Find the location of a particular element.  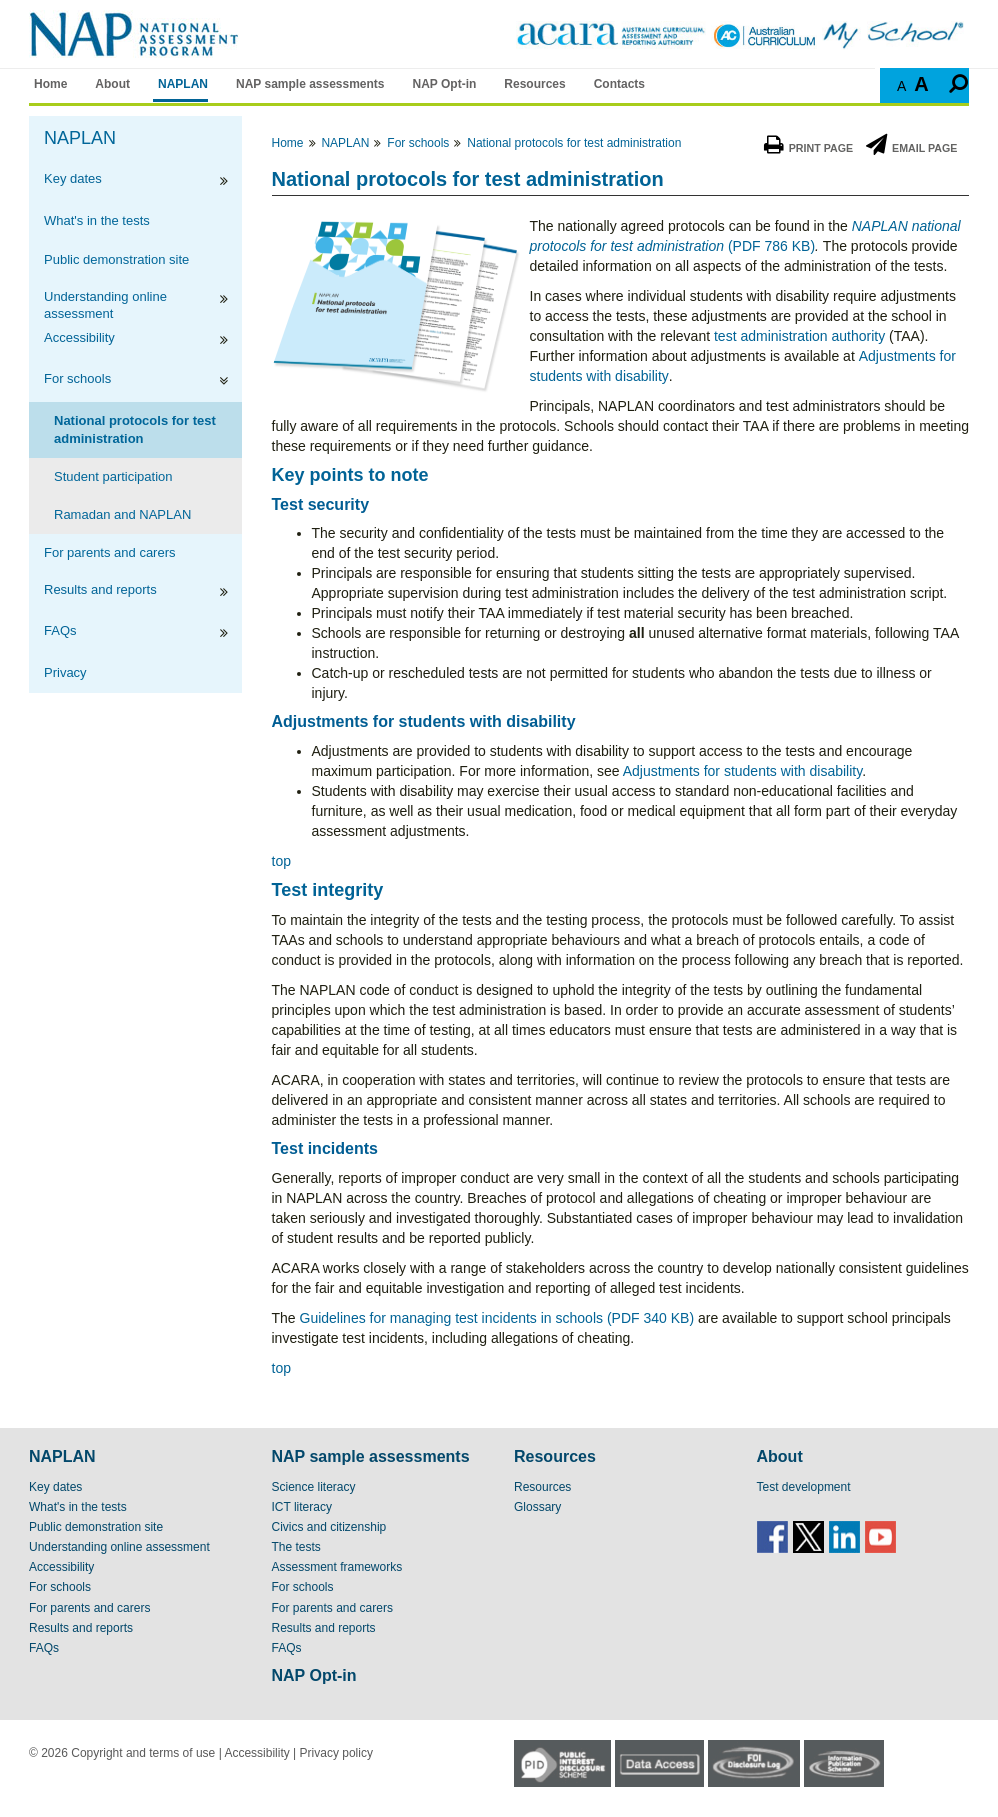

Understanding online assessment is located at coordinates (105, 304).